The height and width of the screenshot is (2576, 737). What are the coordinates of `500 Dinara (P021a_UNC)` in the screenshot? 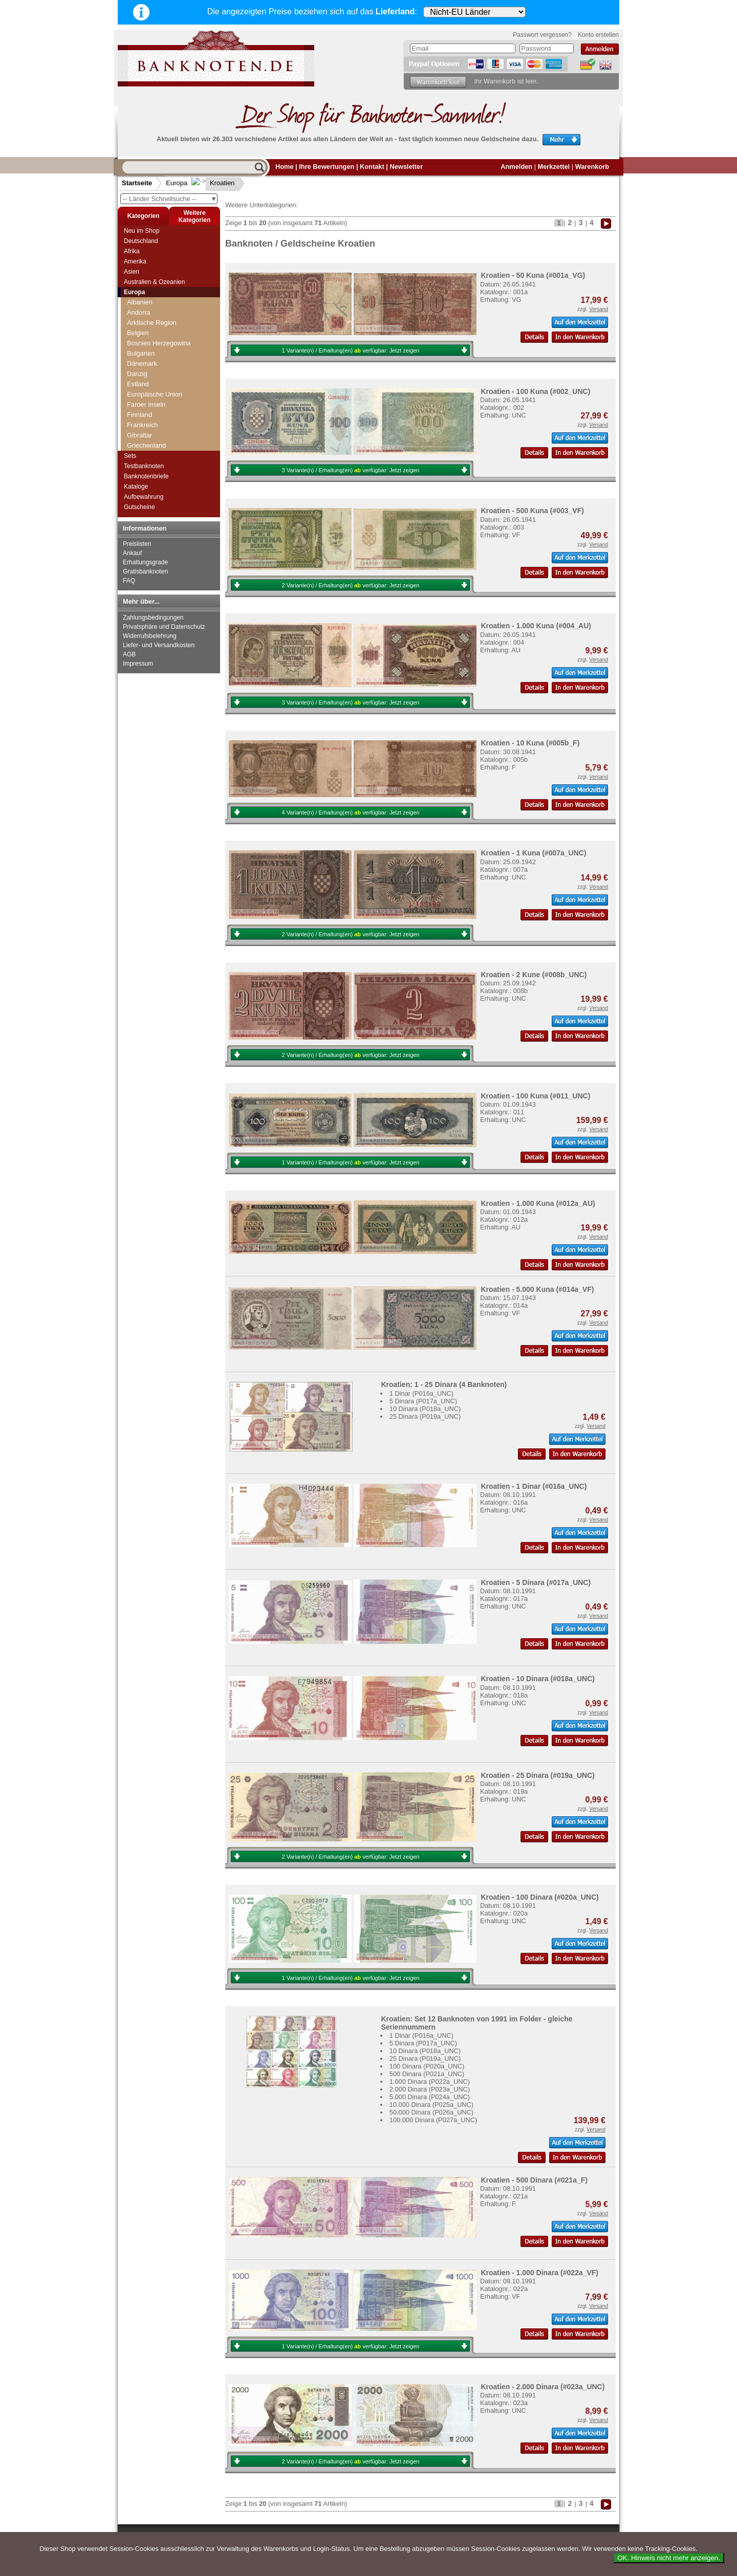 It's located at (427, 2074).